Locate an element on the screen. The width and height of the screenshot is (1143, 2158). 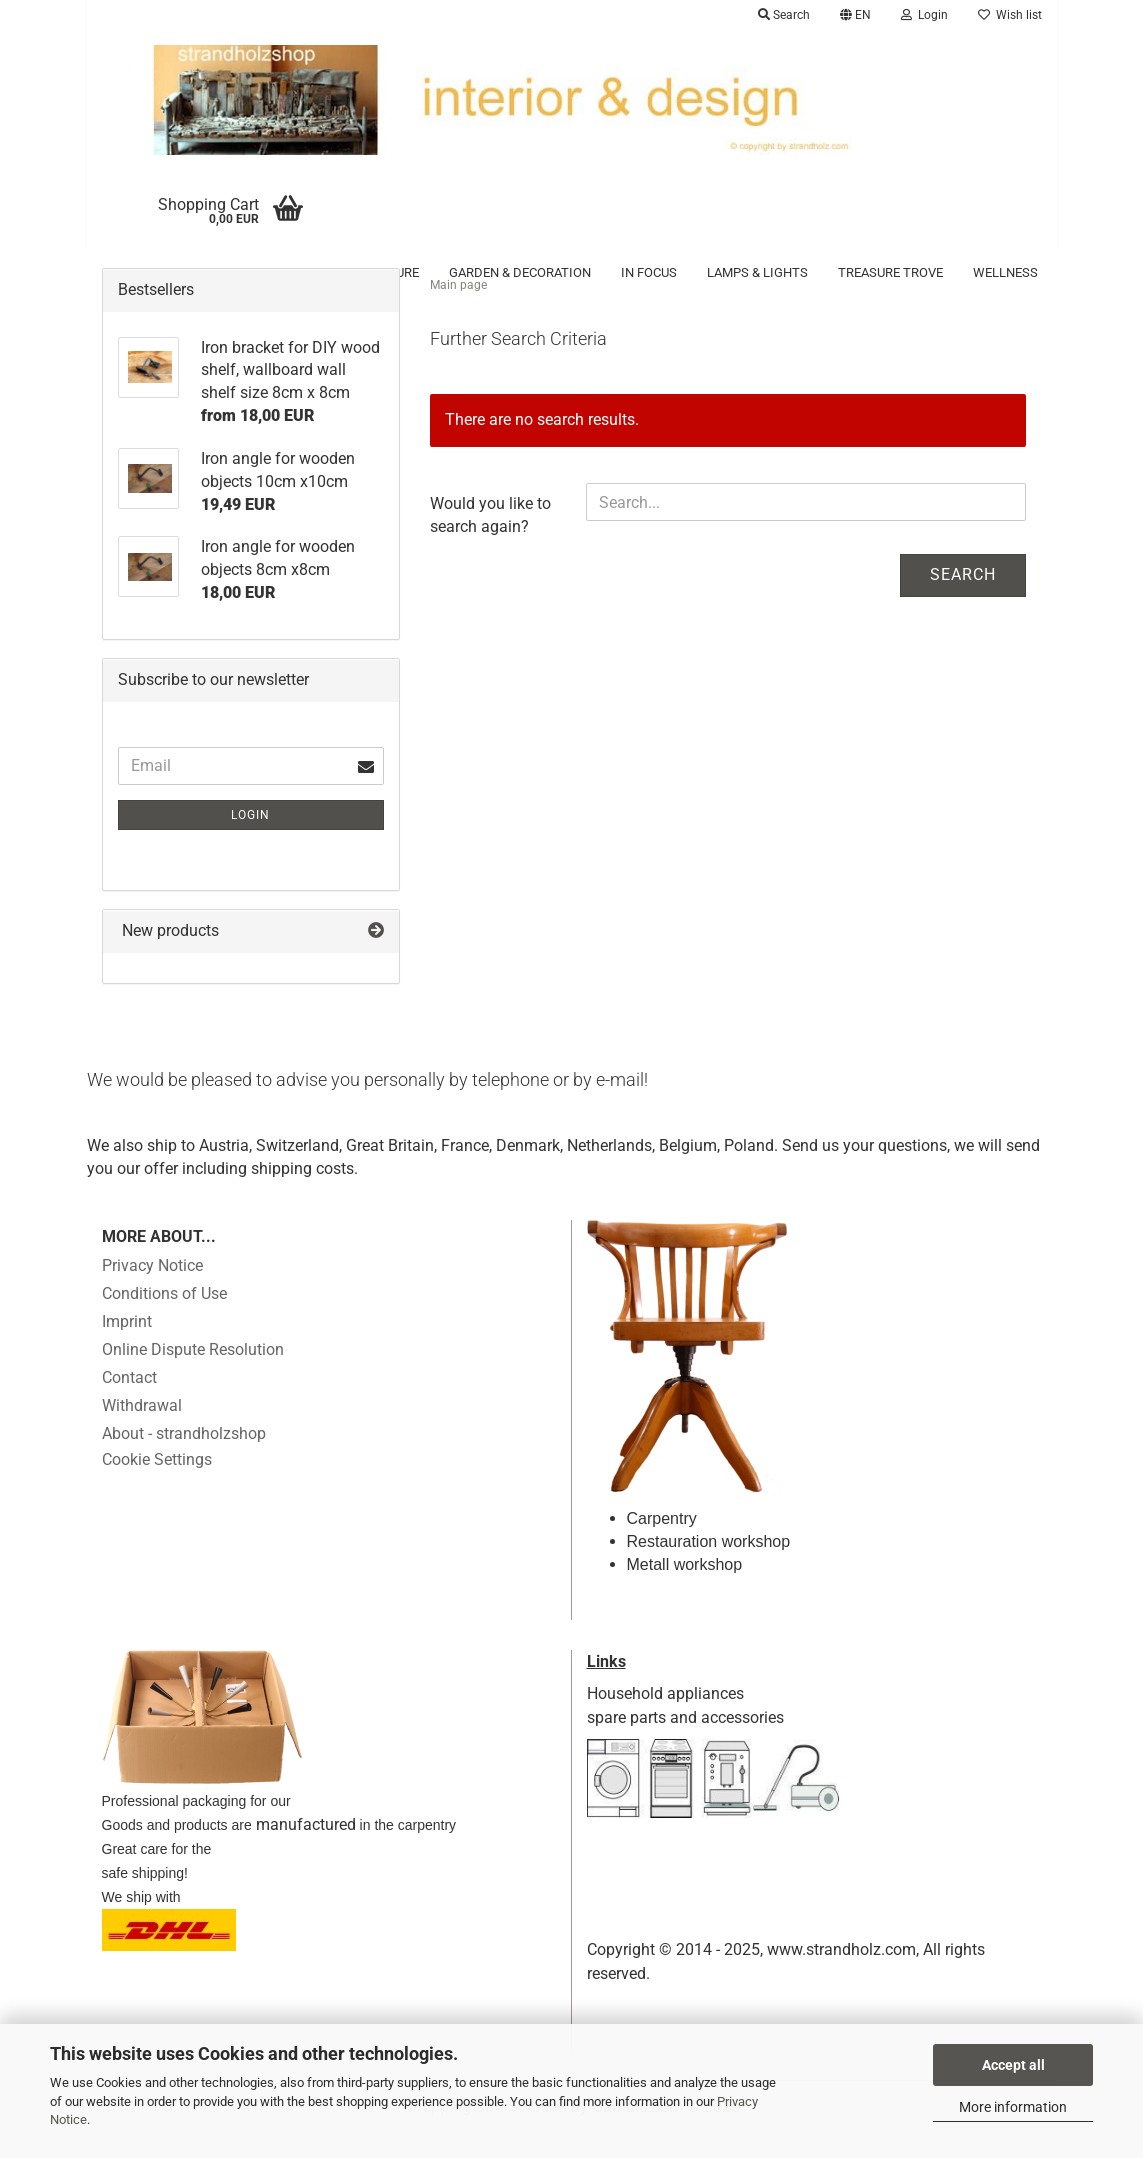
Treasure trove is located at coordinates (890, 272).